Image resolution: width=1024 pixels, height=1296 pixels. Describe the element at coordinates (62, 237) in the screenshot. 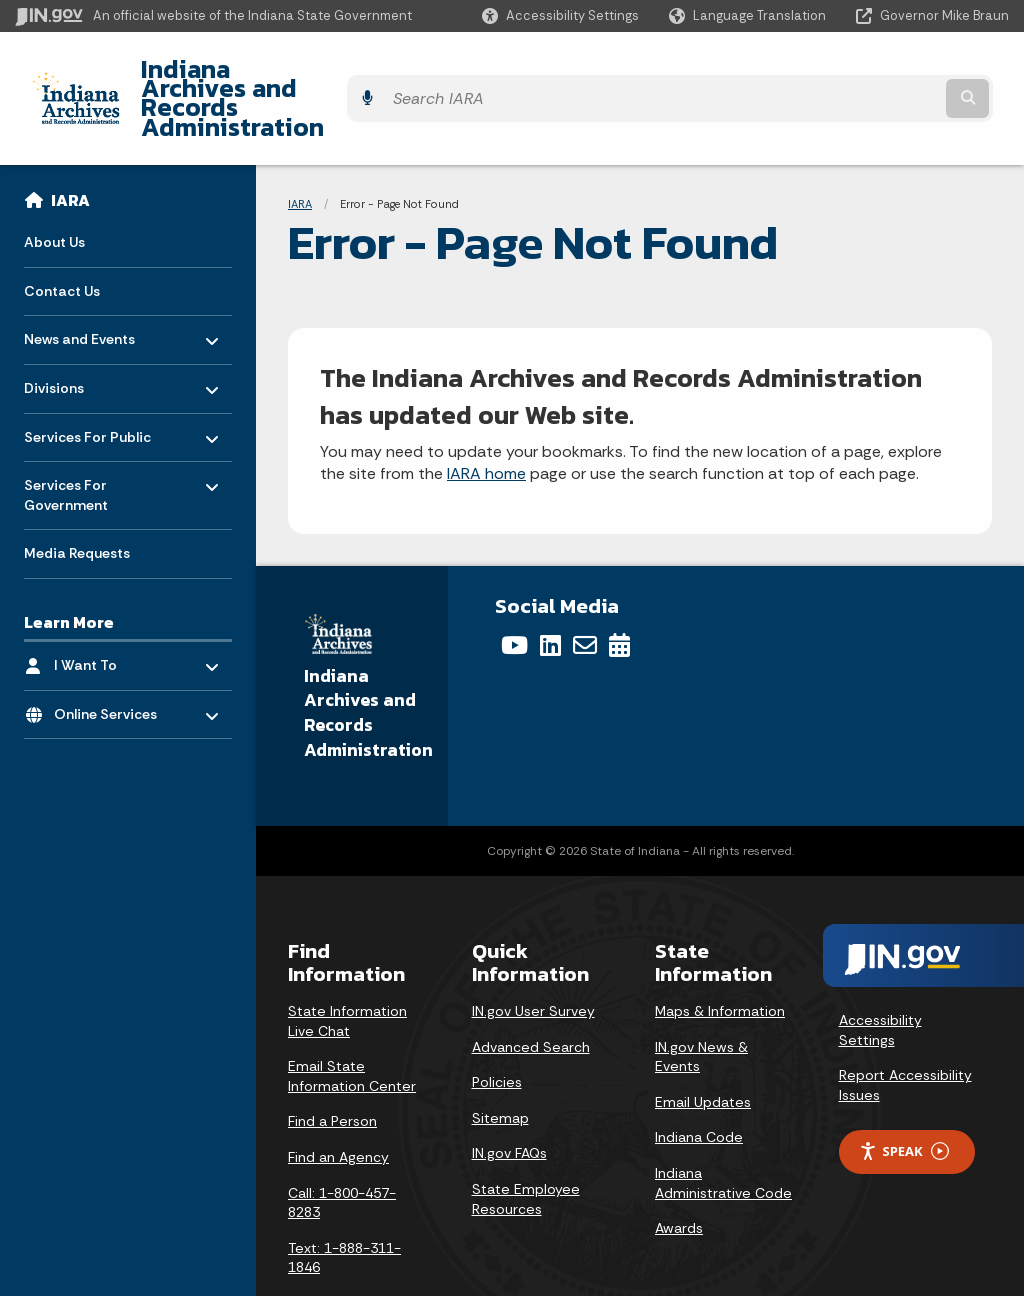

I see `Contact Us [menuitem]` at that location.